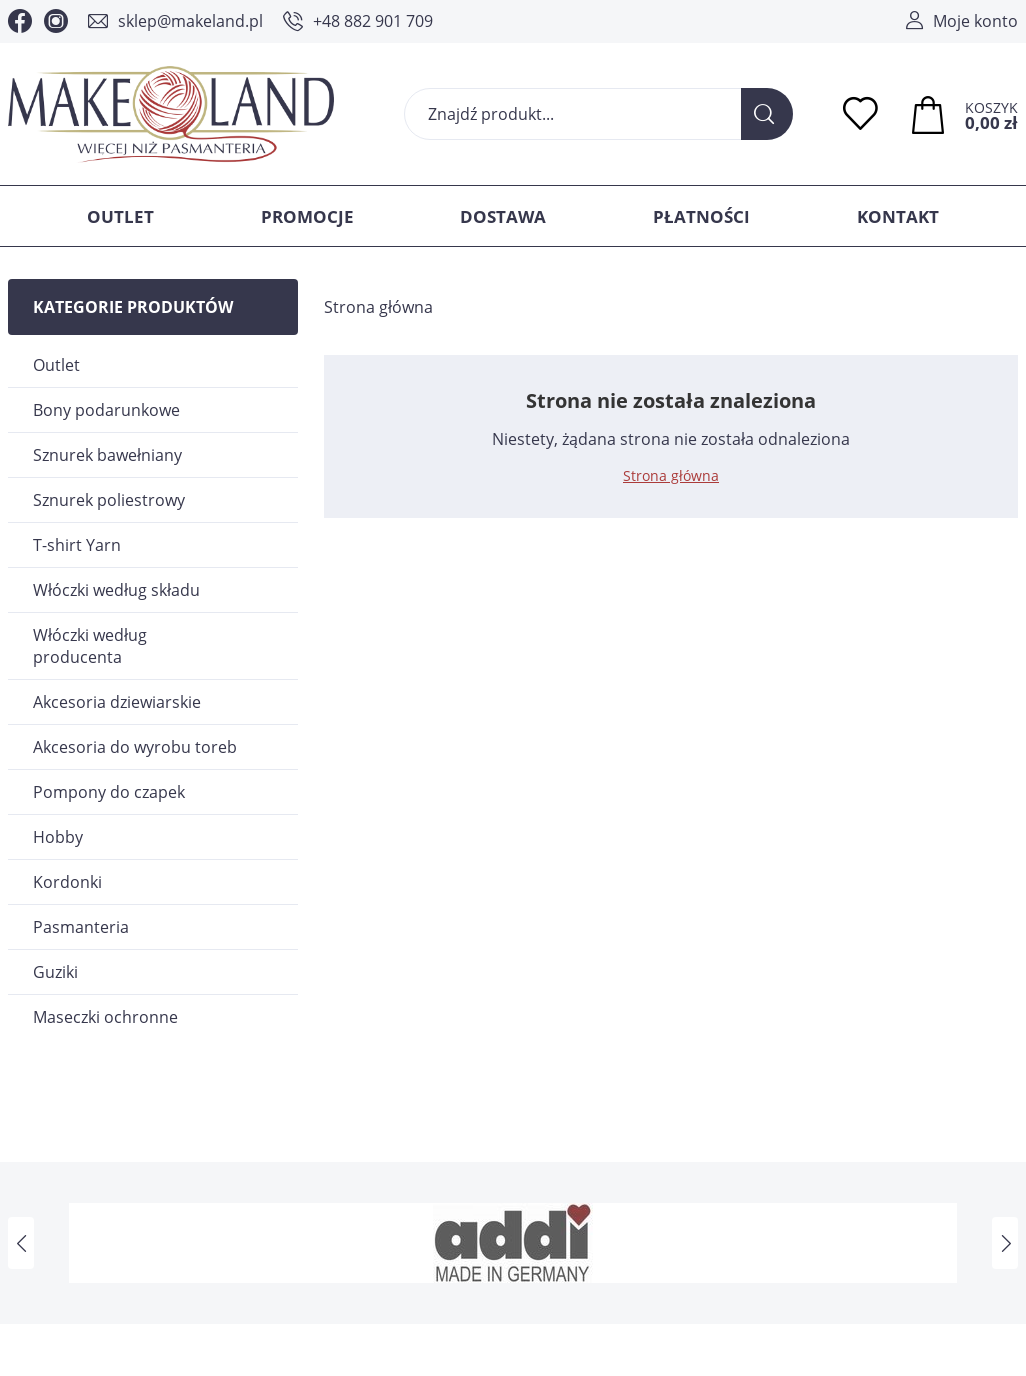 This screenshot has height=1376, width=1026. Describe the element at coordinates (373, 21) in the screenshot. I see `+48 882 901 709` at that location.